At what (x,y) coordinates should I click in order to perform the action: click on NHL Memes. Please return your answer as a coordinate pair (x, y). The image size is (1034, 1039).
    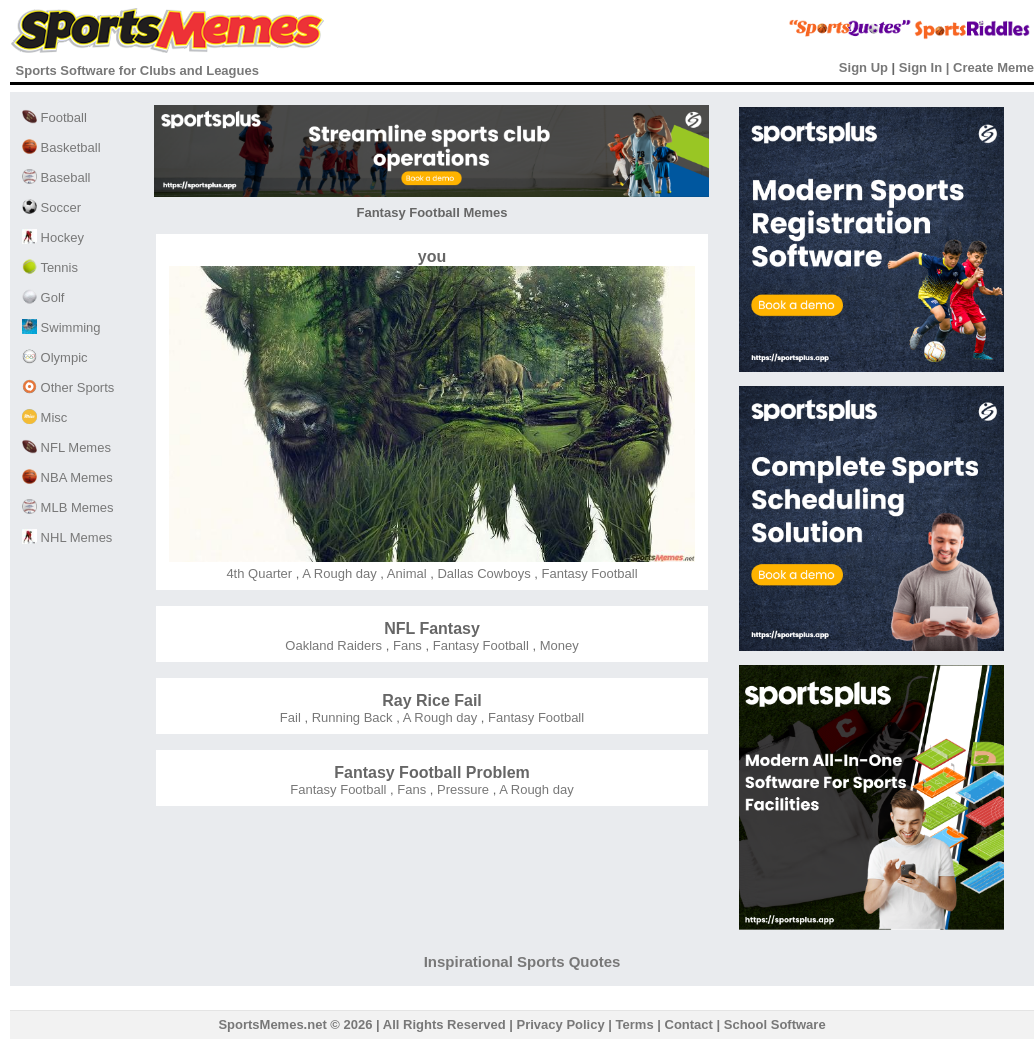
    Looking at the image, I should click on (67, 537).